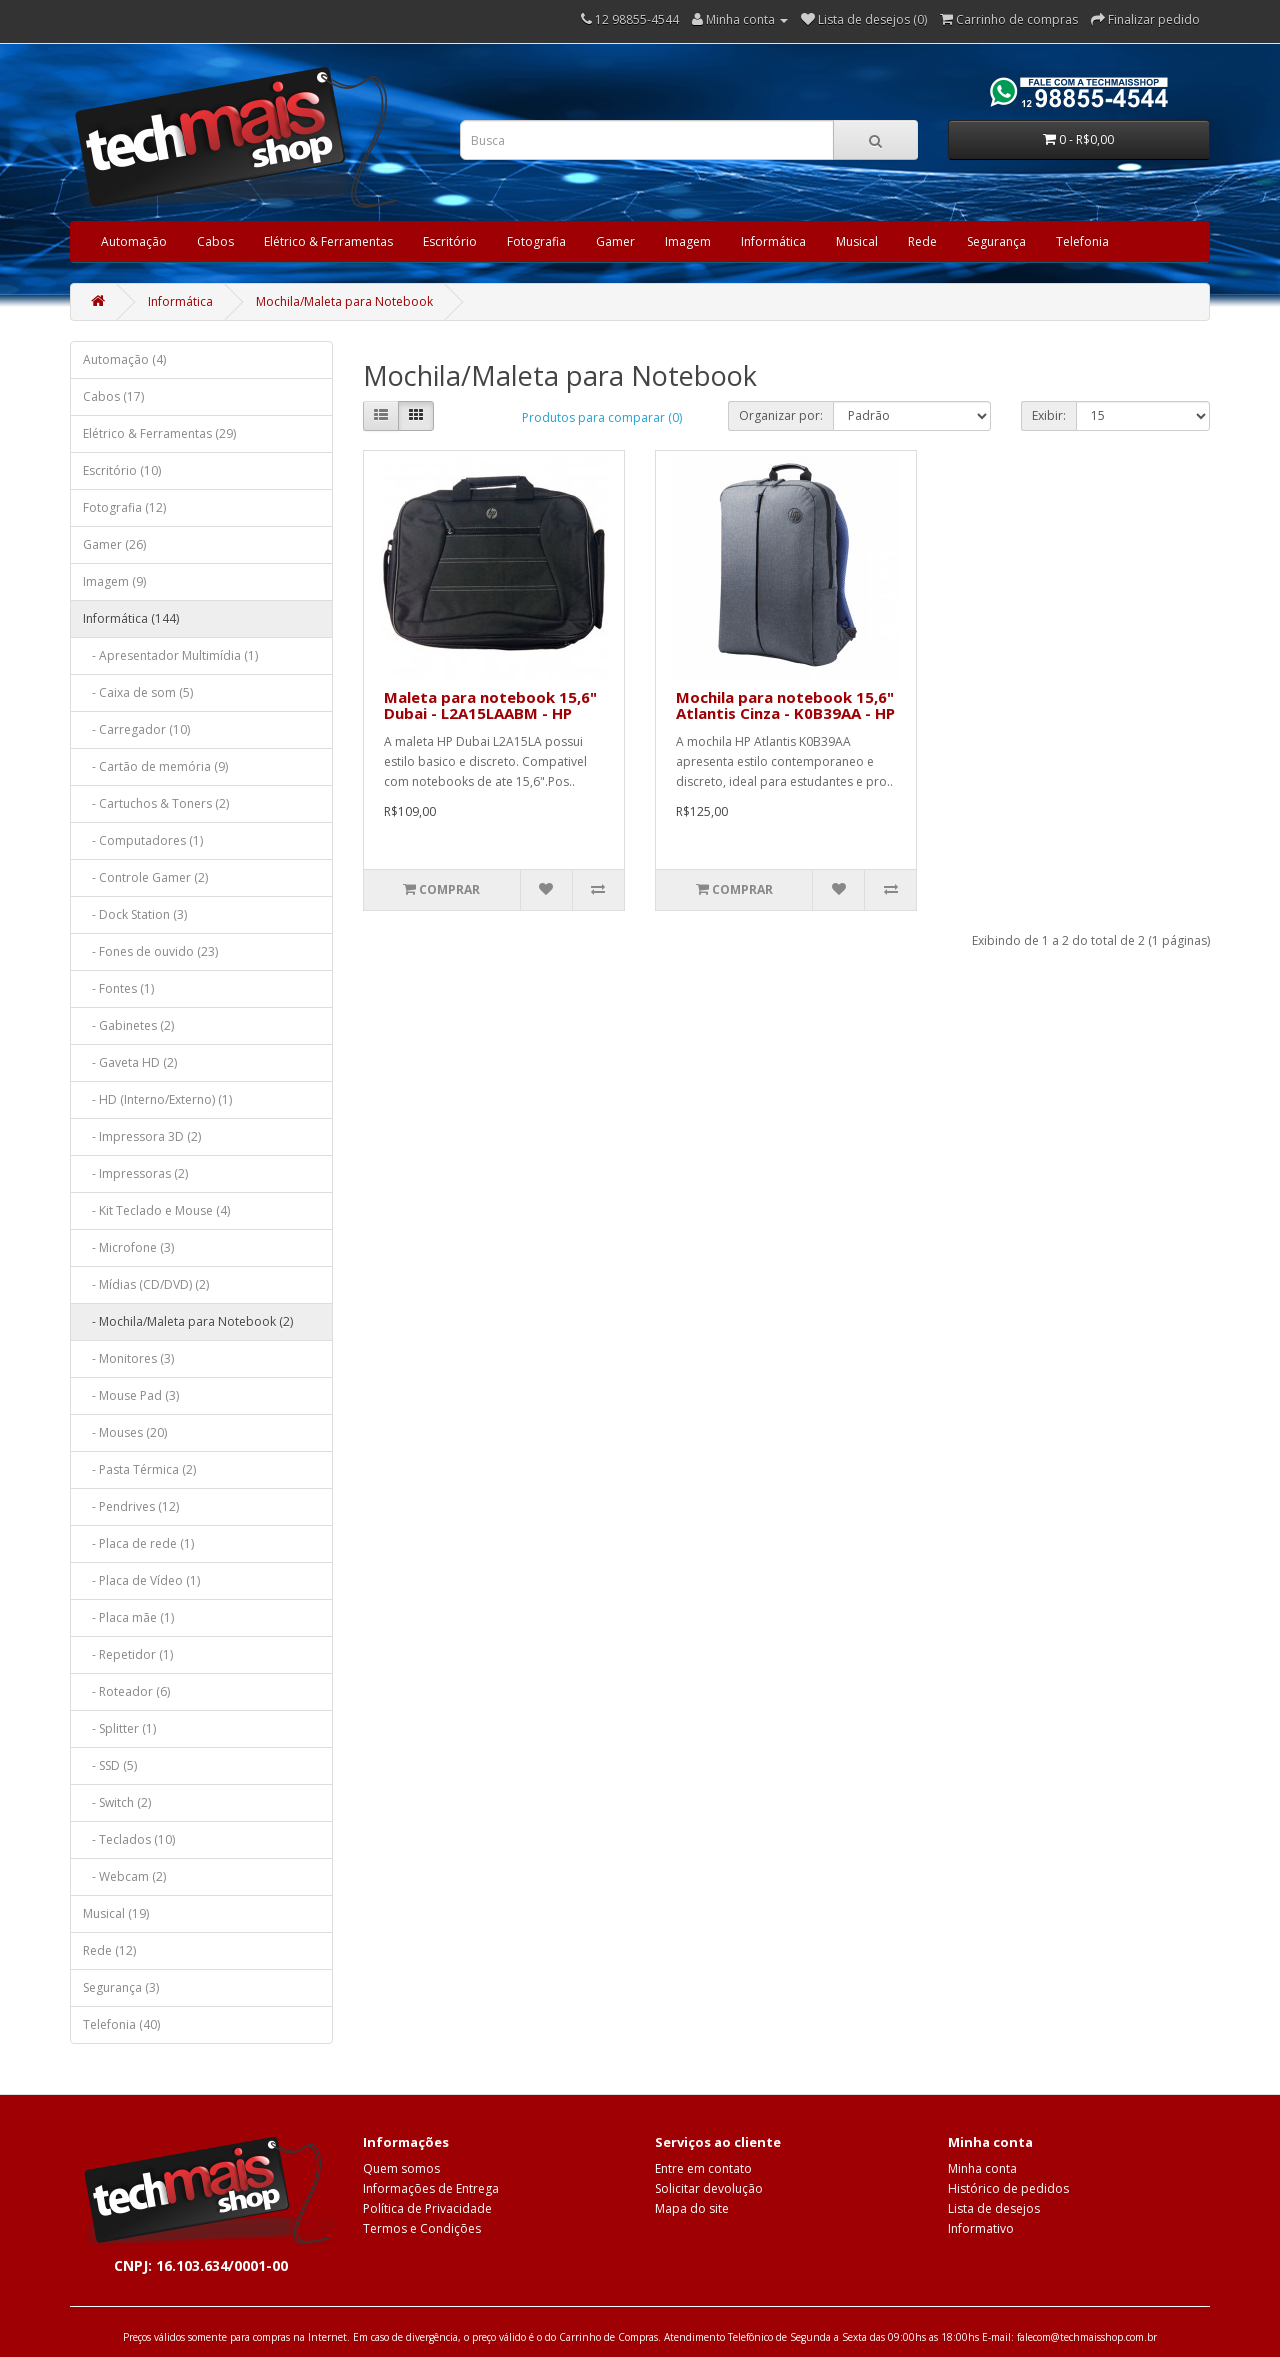  What do you see at coordinates (118, 988) in the screenshot?
I see `- Fontes (1)` at bounding box center [118, 988].